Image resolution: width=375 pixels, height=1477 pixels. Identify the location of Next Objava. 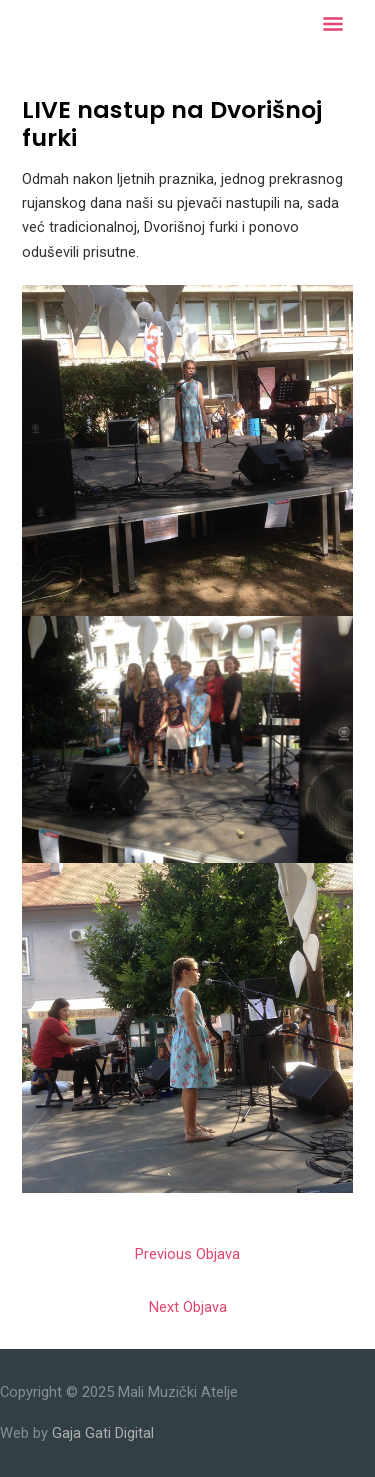
(188, 1307).